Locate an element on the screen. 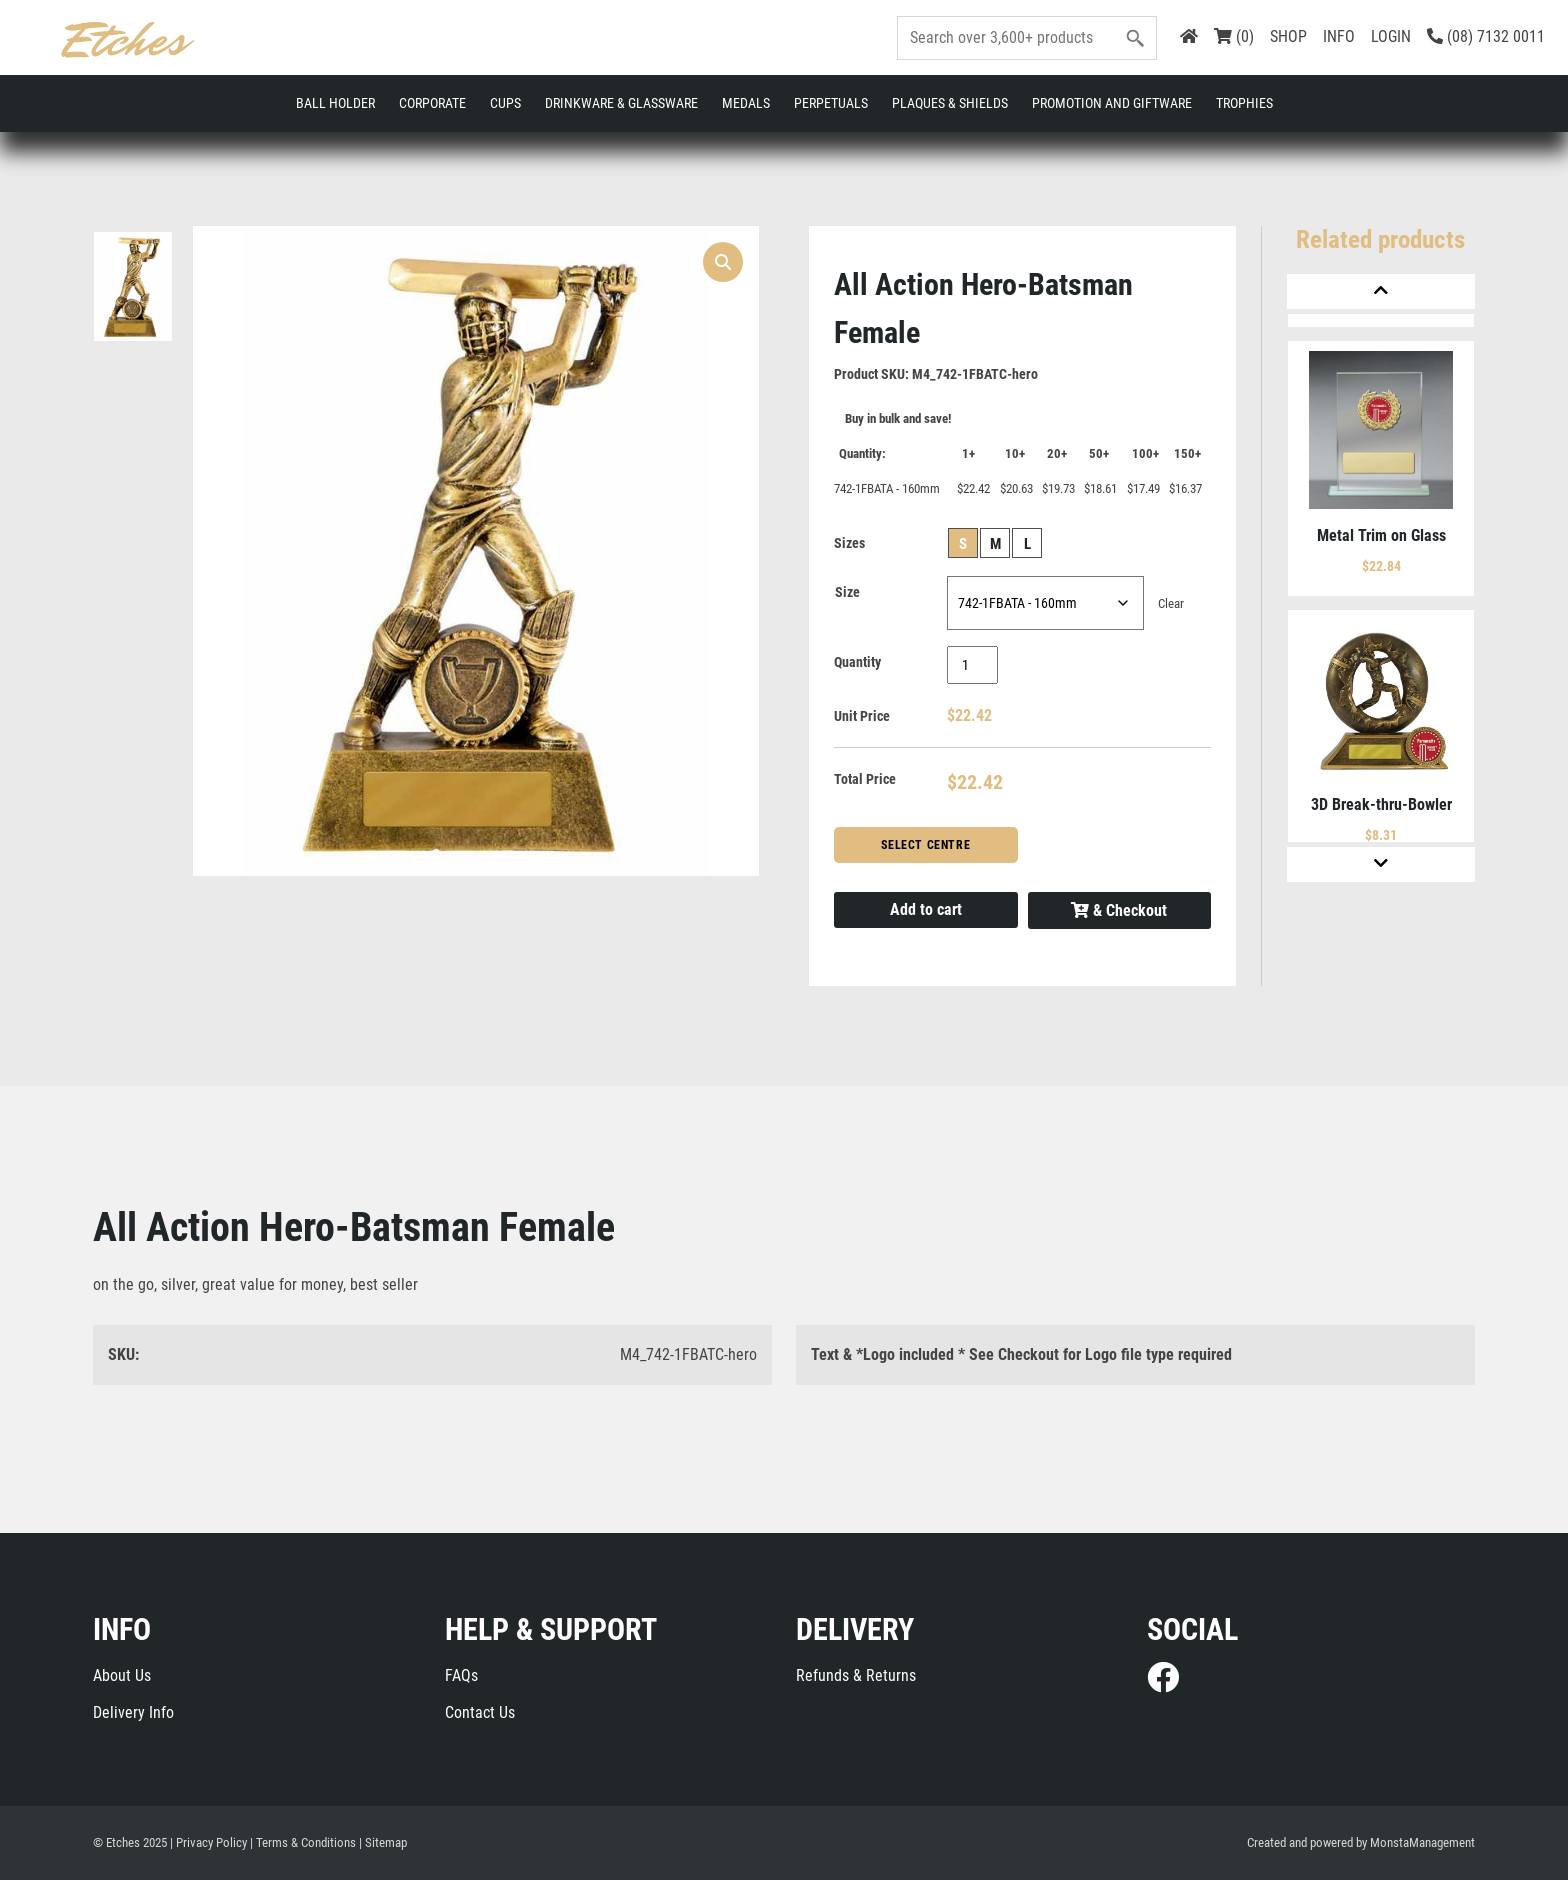 The height and width of the screenshot is (1880, 1568). FAQs is located at coordinates (461, 1675).